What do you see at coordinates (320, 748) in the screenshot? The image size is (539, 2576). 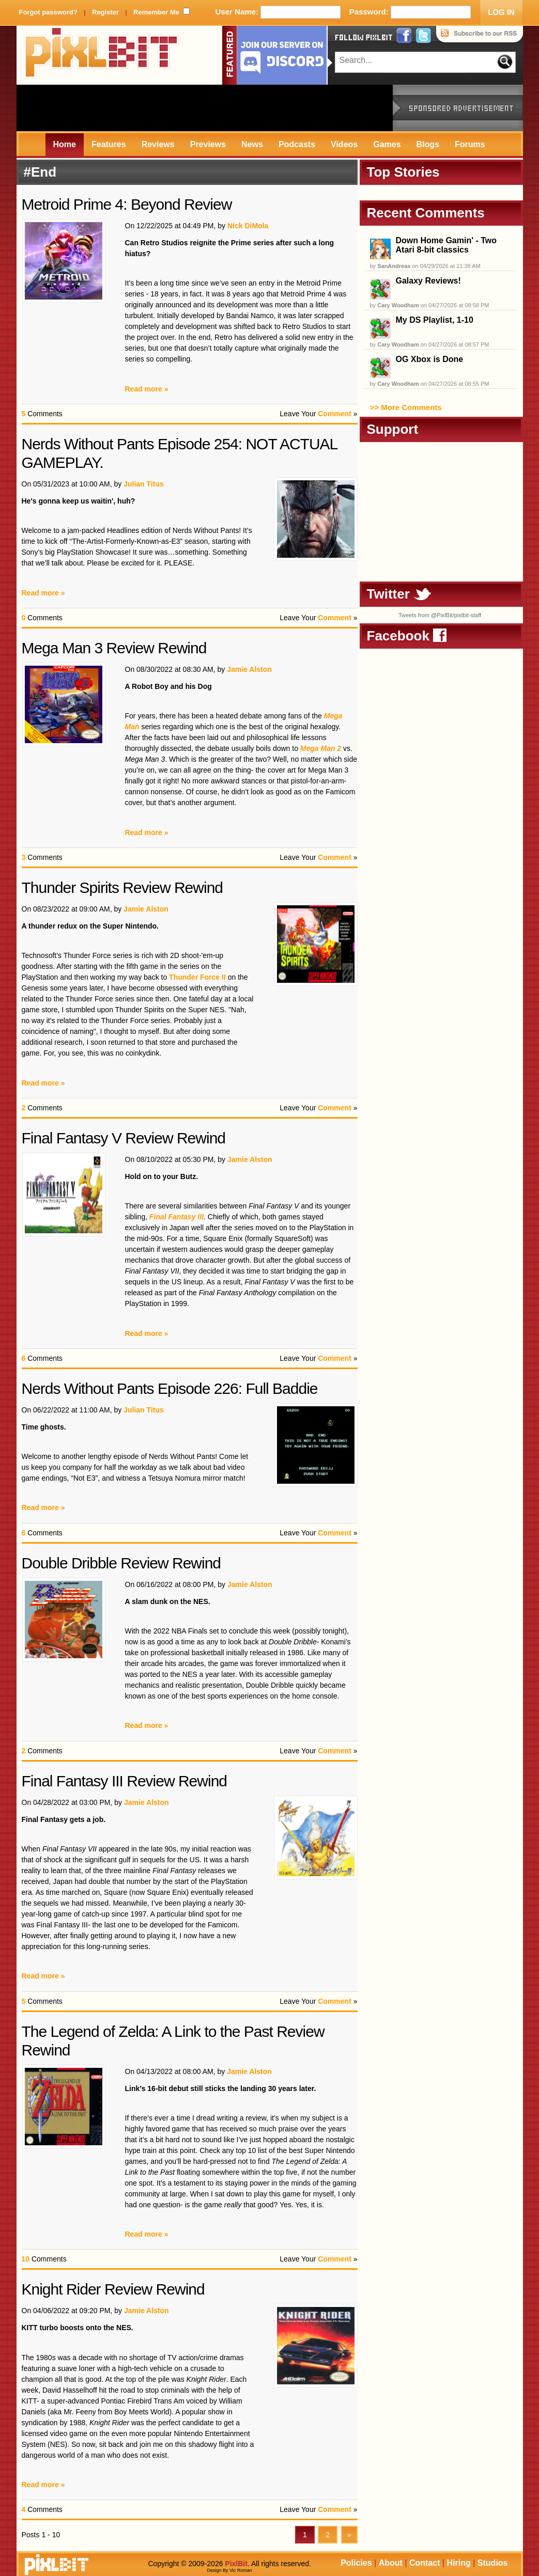 I see `Mega Man 2` at bounding box center [320, 748].